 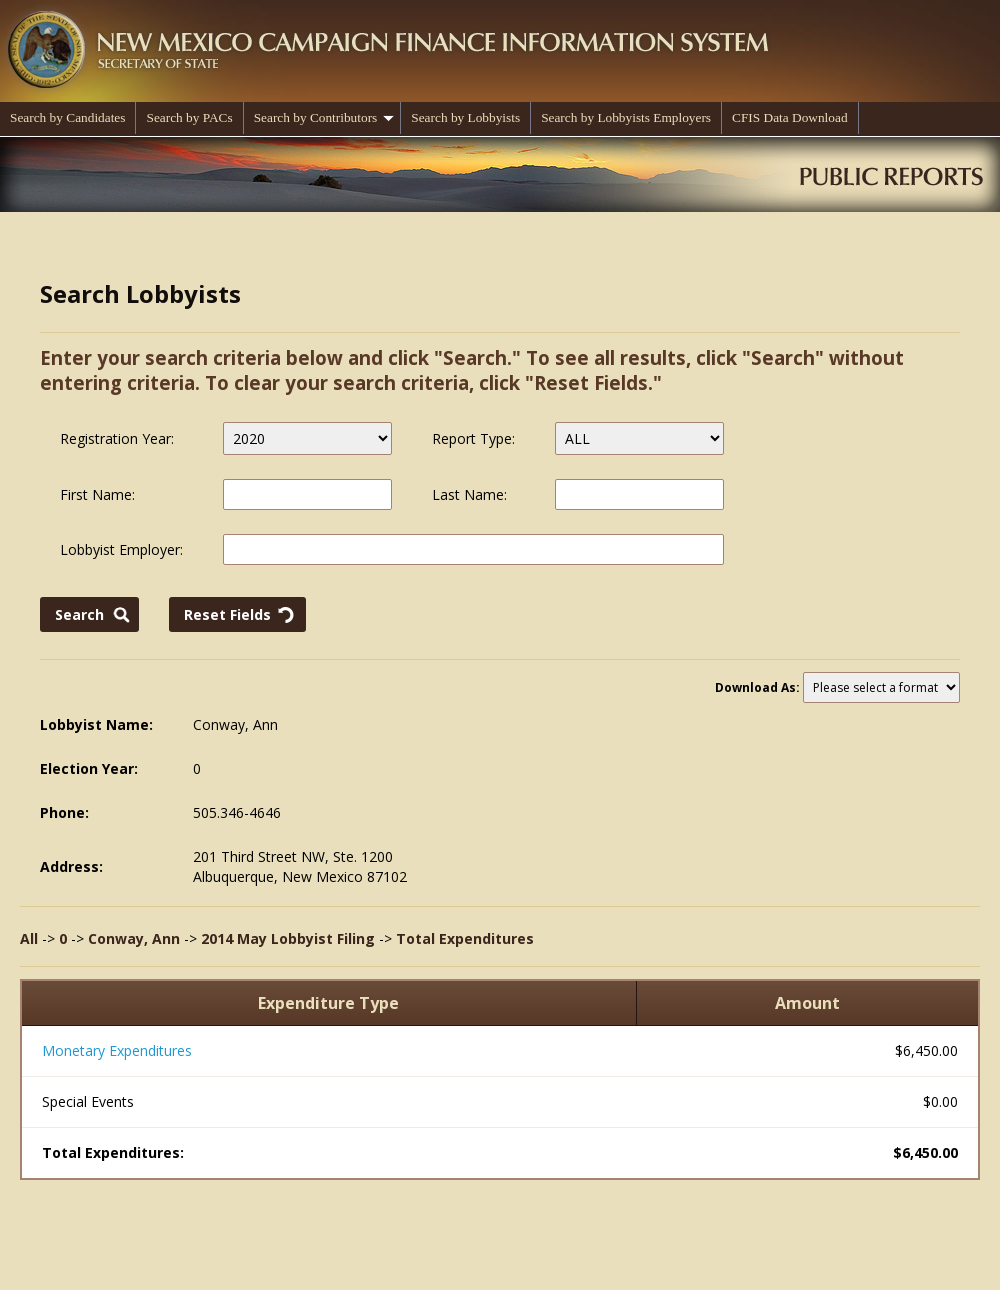 I want to click on Conway, Ann, so click(x=134, y=938).